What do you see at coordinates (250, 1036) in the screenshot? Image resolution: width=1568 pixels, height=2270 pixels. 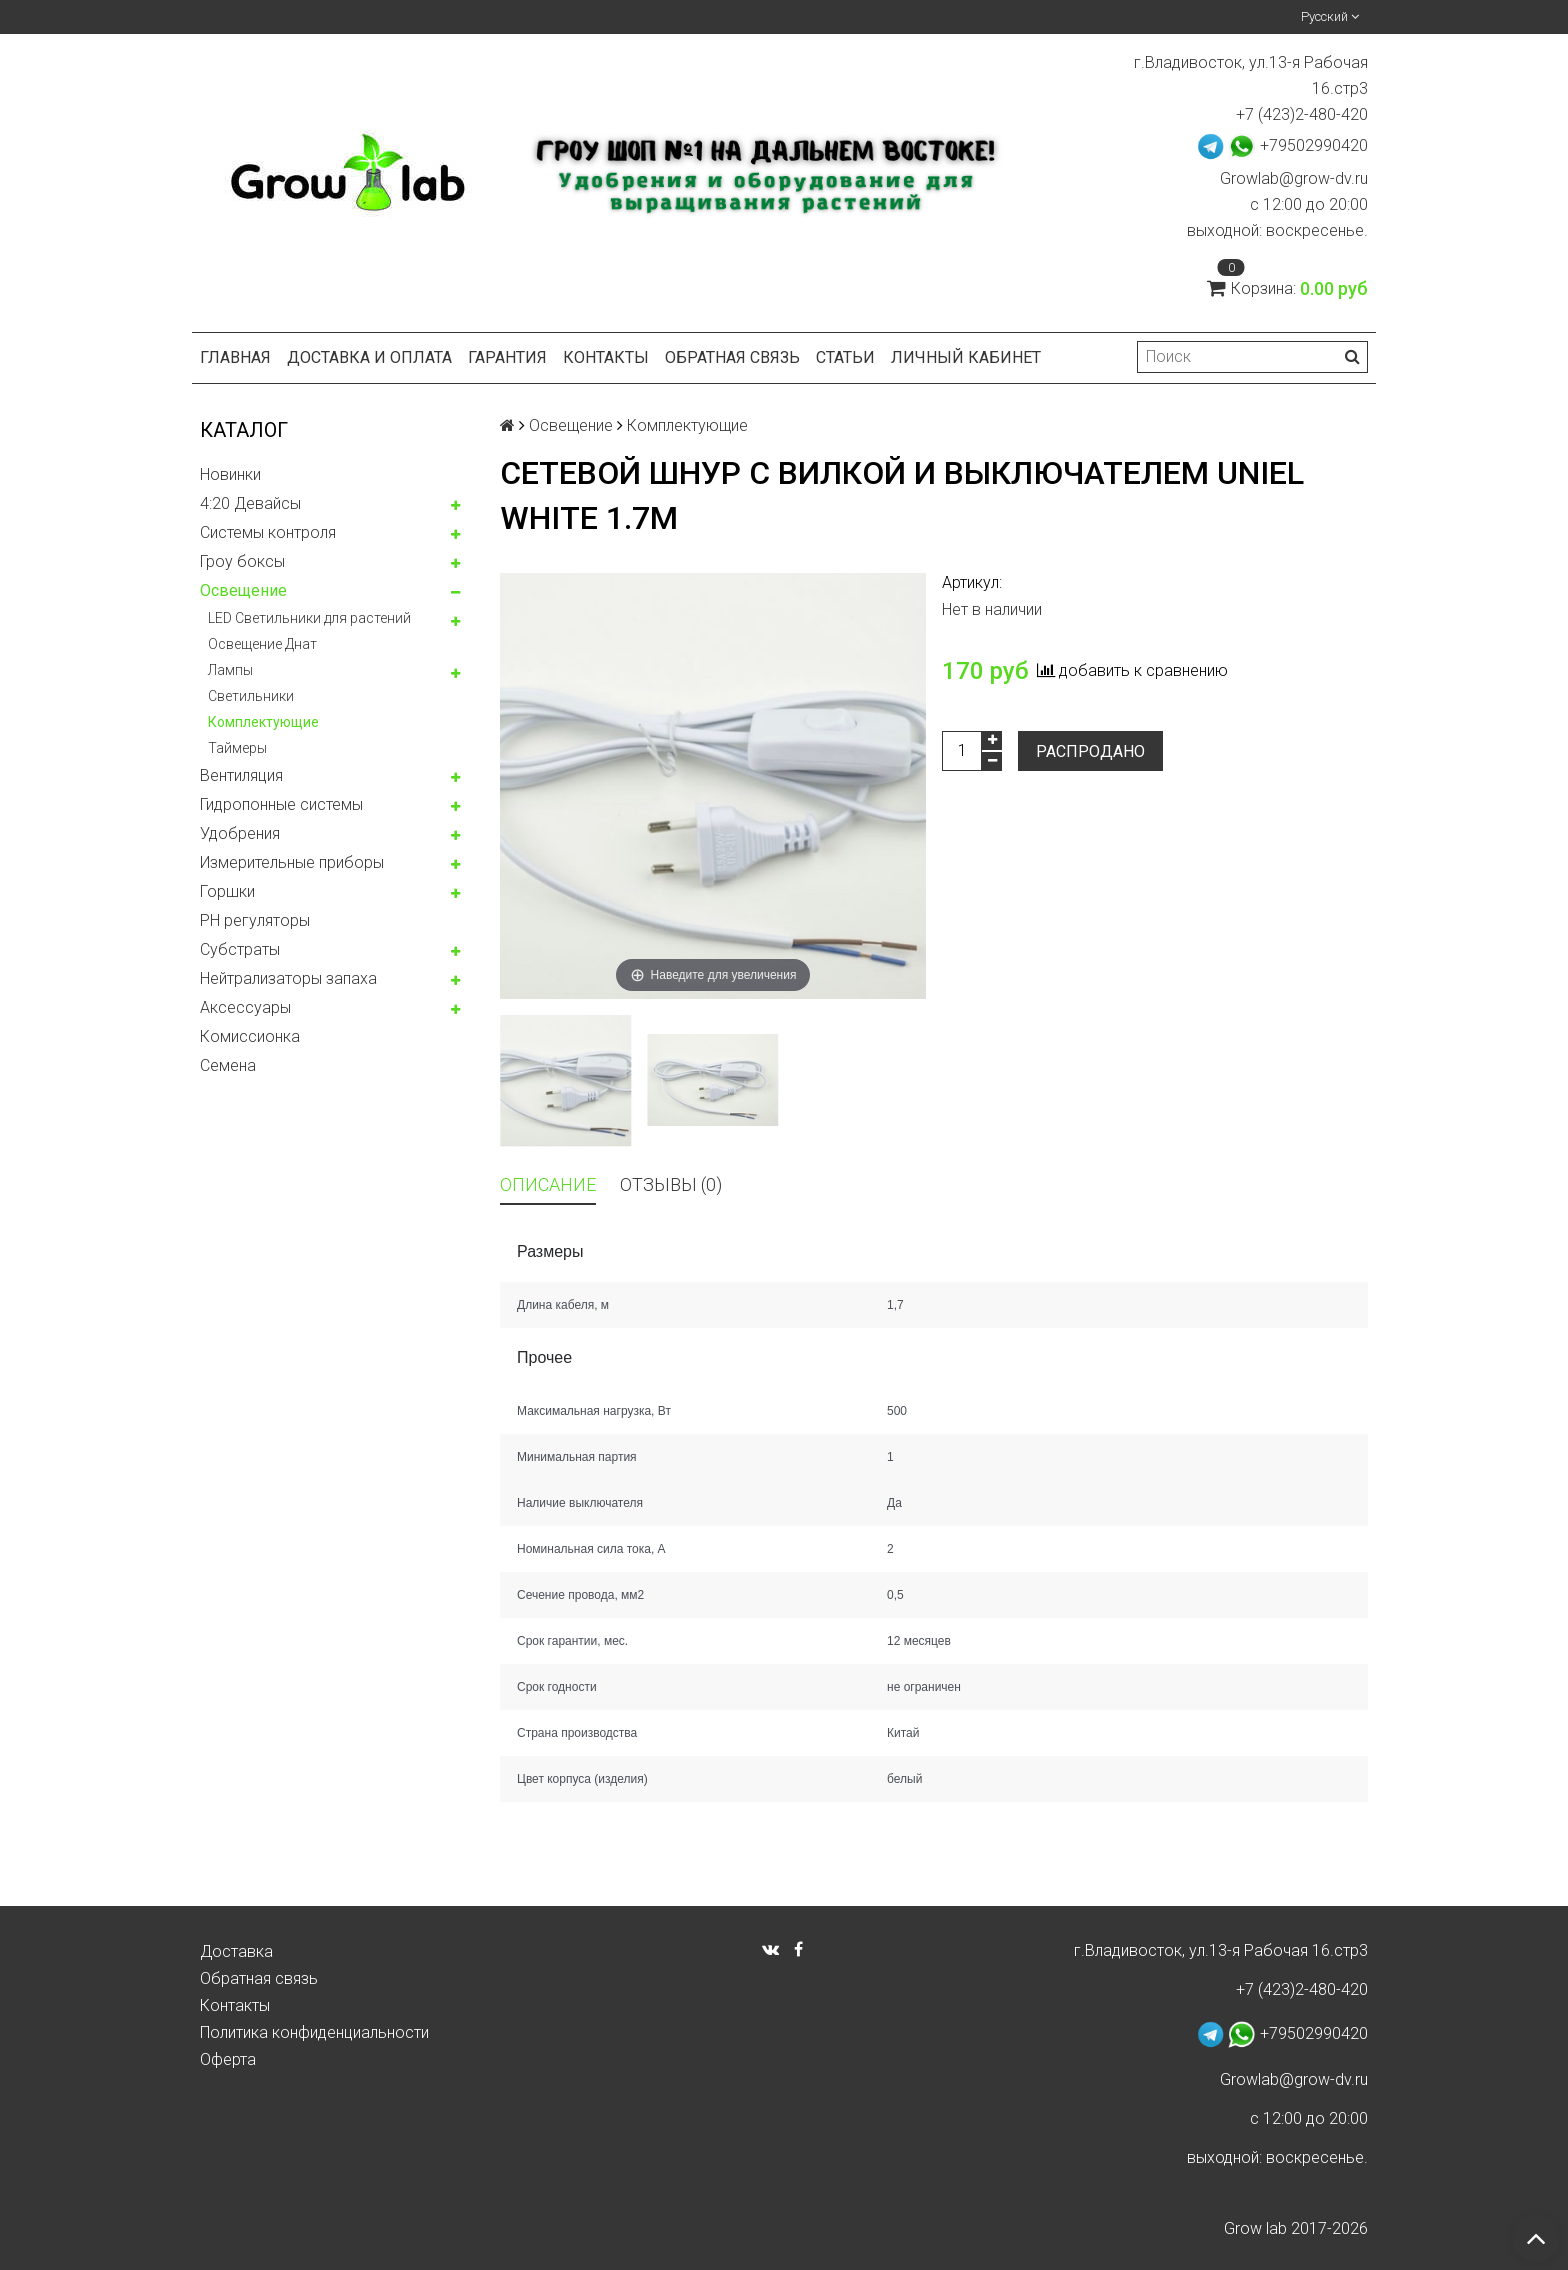 I see `Комисcионка` at bounding box center [250, 1036].